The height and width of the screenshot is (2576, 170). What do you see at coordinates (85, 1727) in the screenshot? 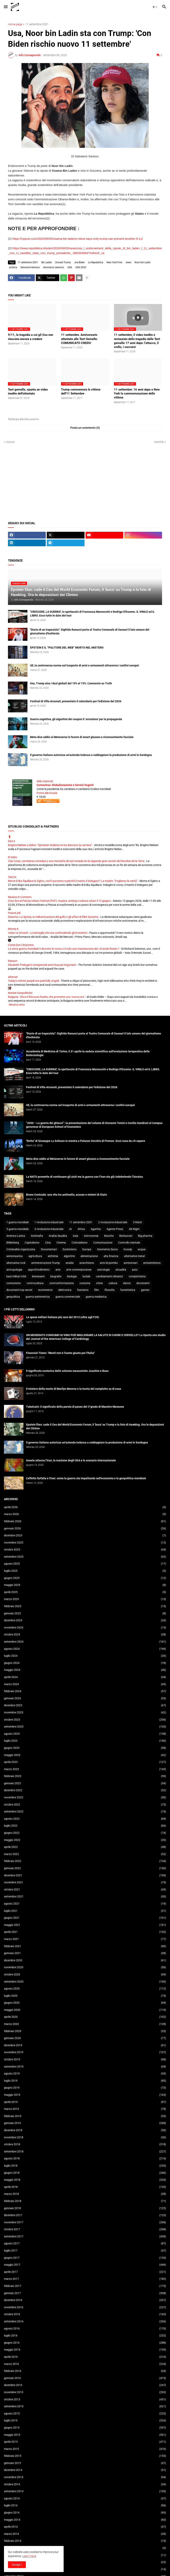
I see `settembre 2023` at bounding box center [85, 1727].